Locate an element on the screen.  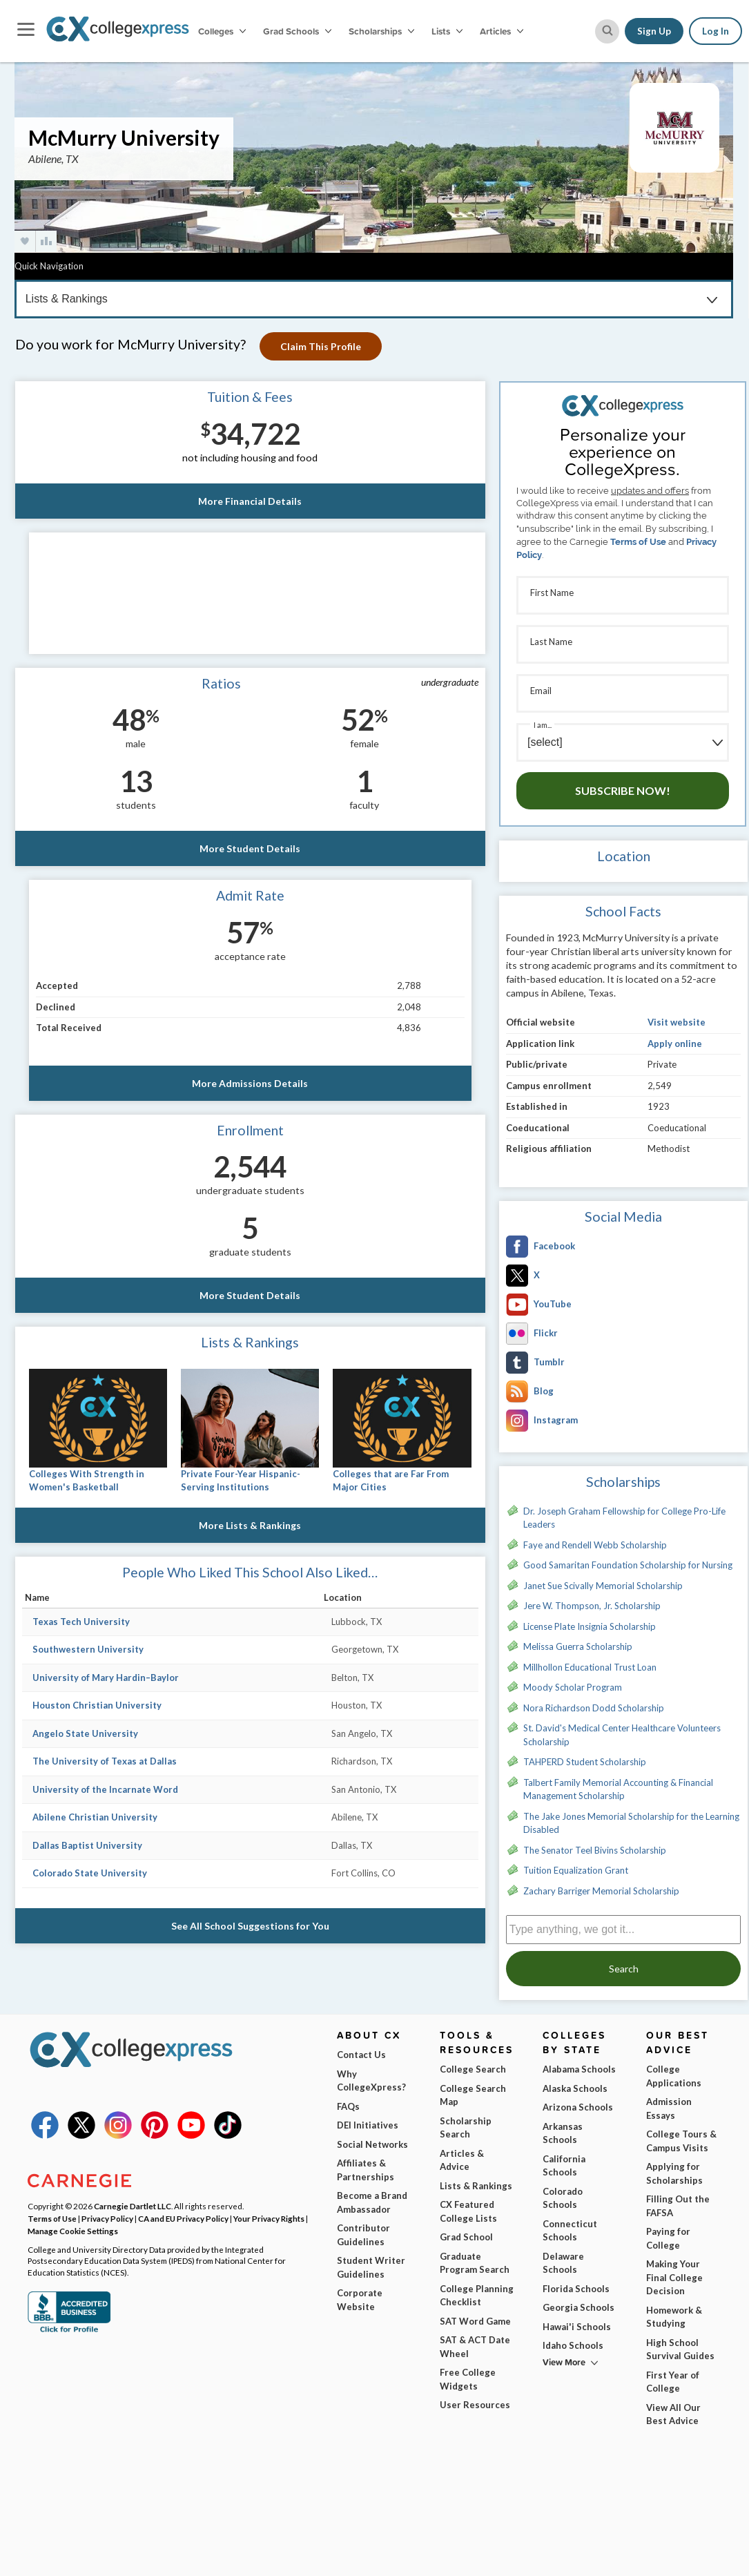
Zachary Barriger Memorial Scholarship is located at coordinates (601, 1890).